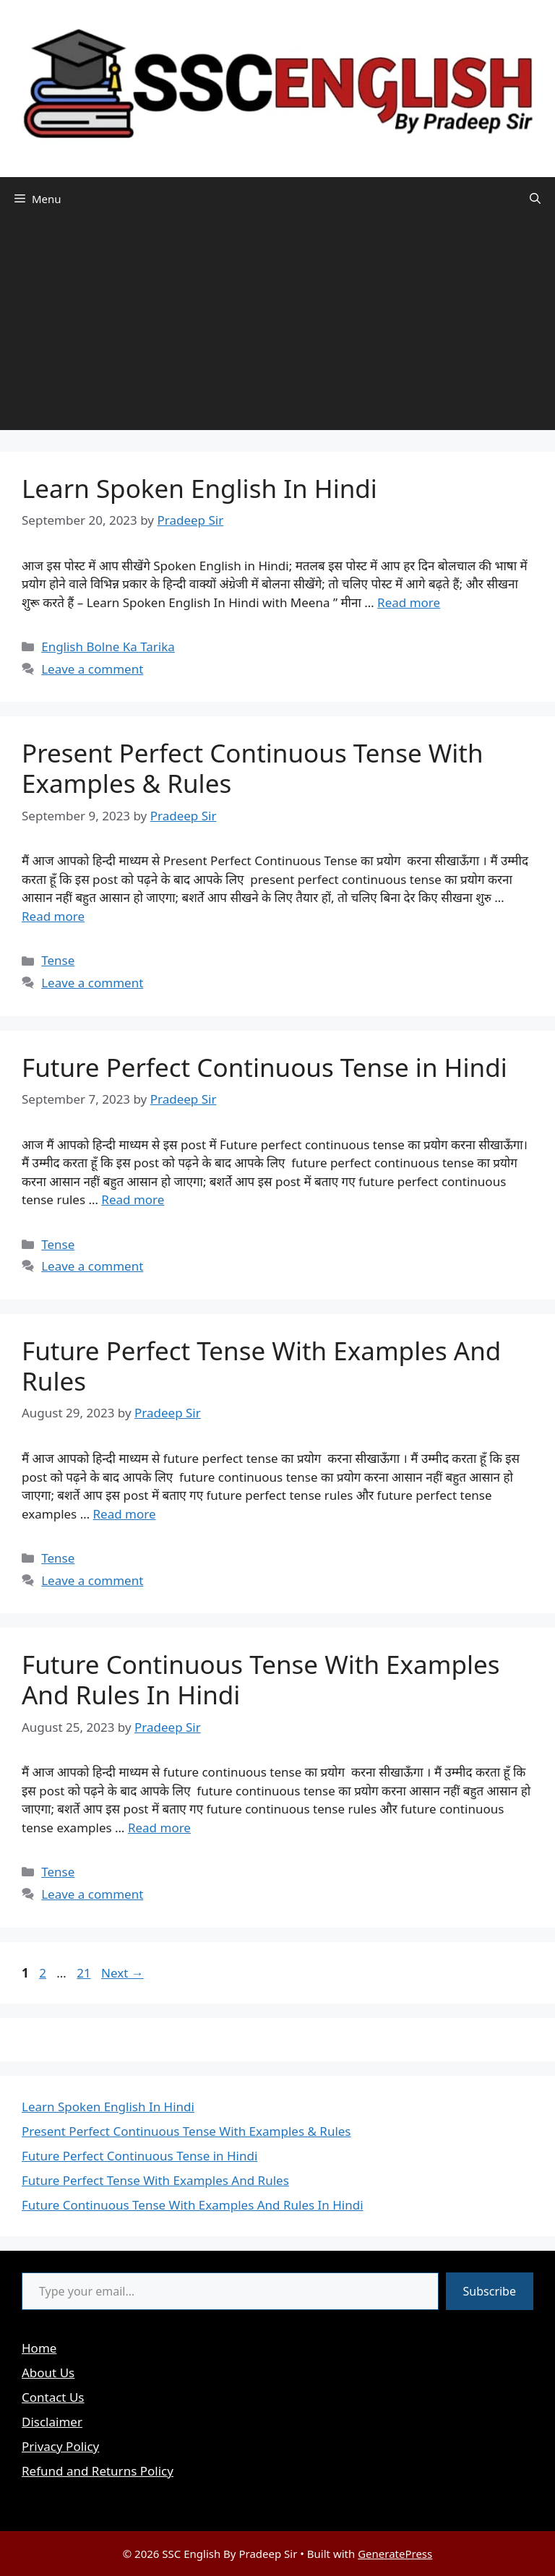 The height and width of the screenshot is (2576, 555). I want to click on Leave a comment, so click(92, 669).